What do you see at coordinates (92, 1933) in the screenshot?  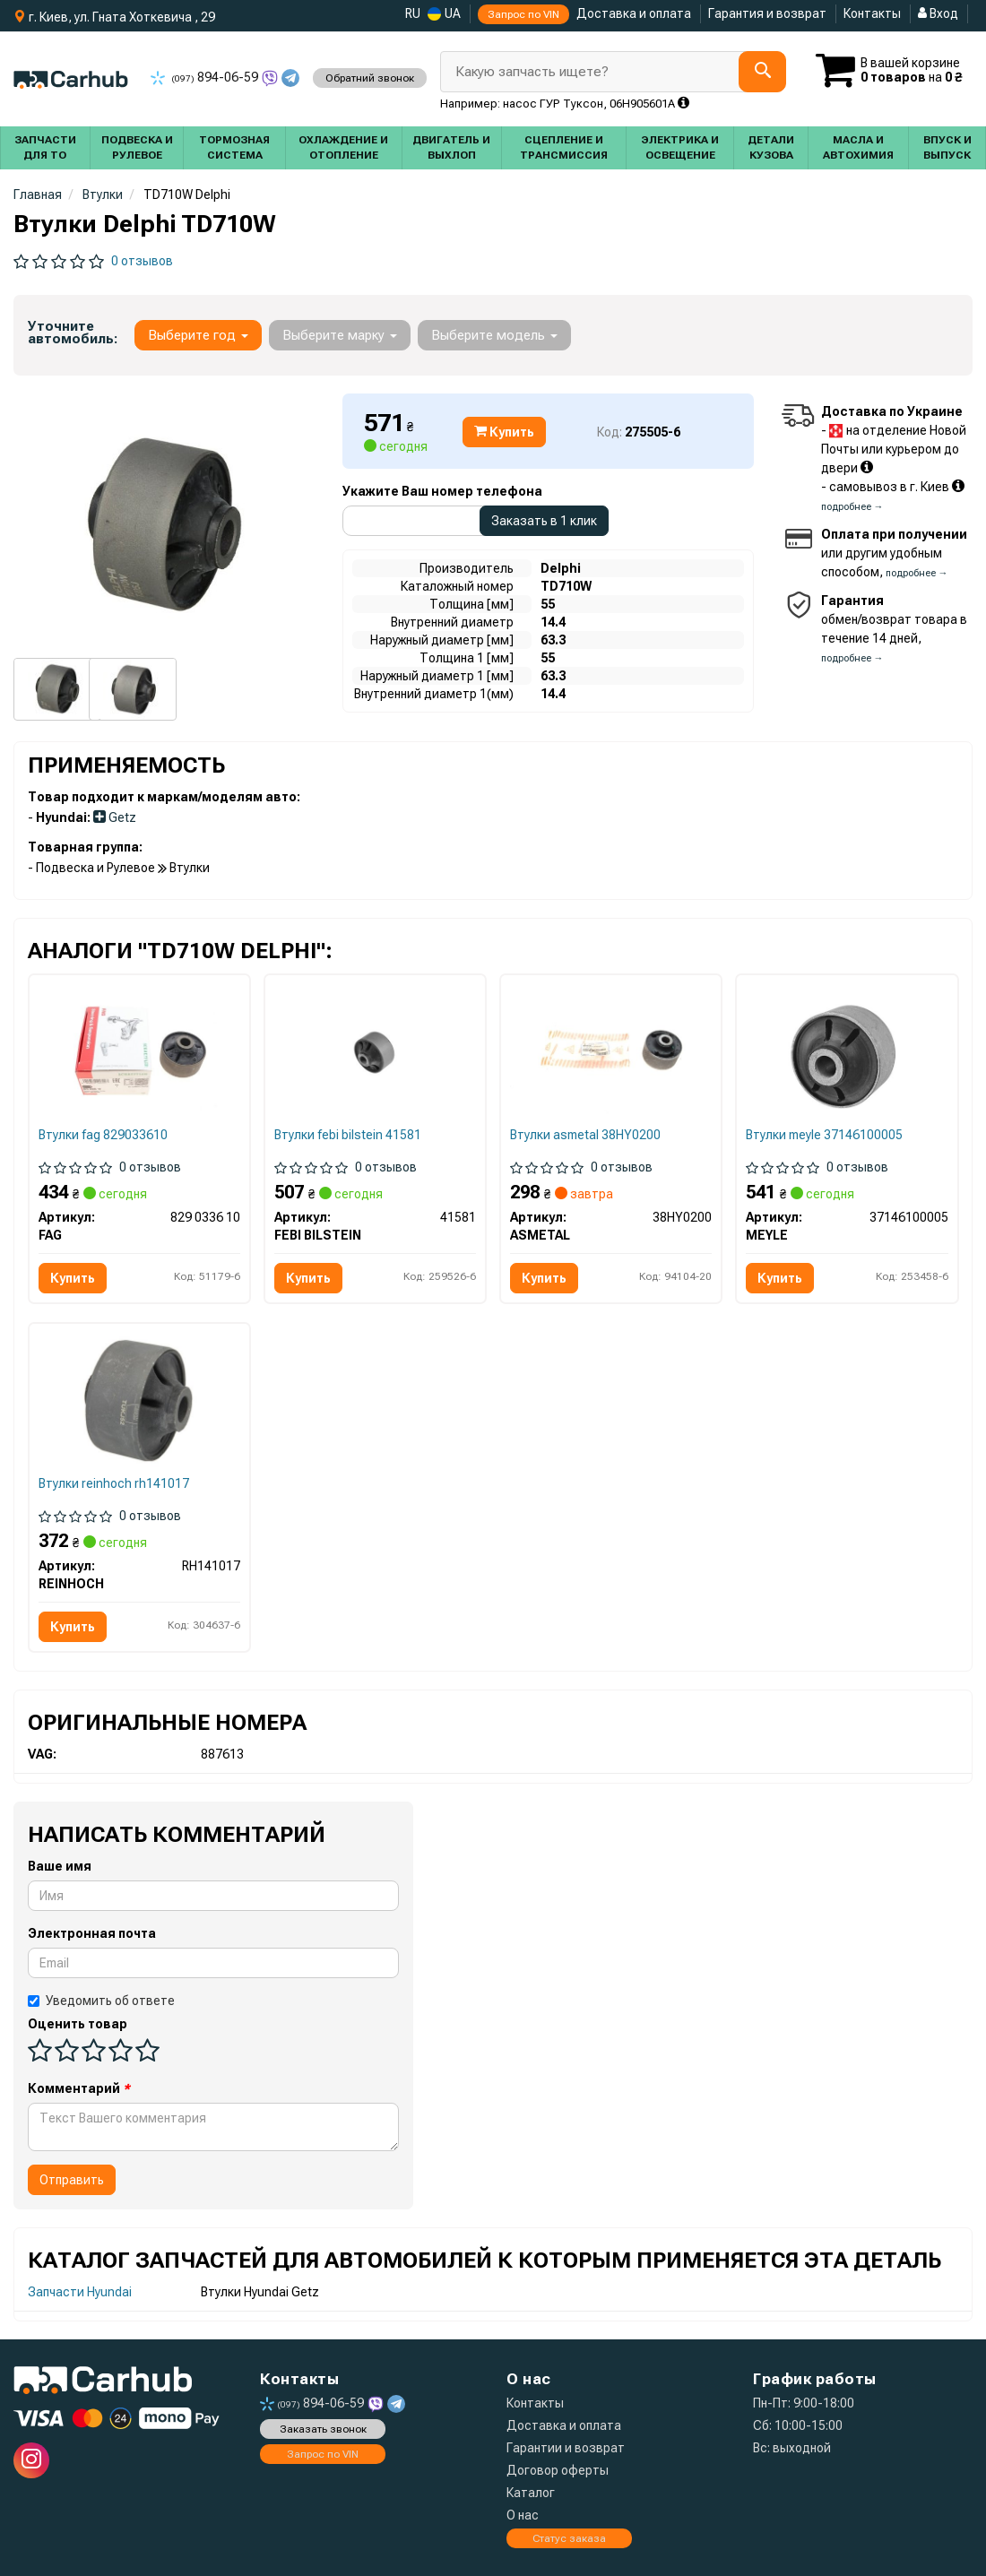 I see `Электронная почта` at bounding box center [92, 1933].